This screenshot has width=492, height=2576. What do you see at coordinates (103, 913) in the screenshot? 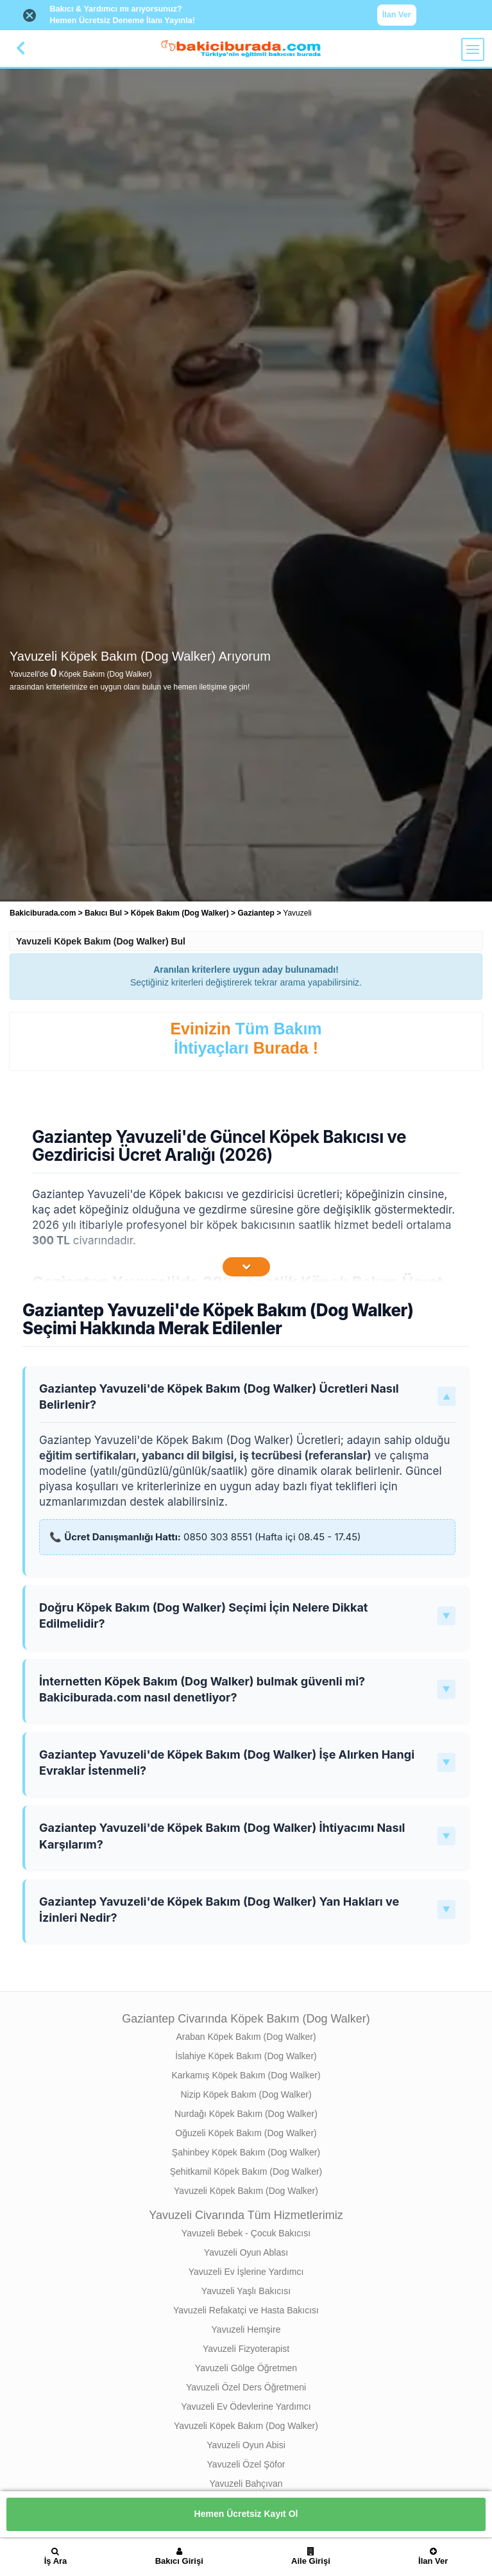
I see `Bakıcı Bul` at bounding box center [103, 913].